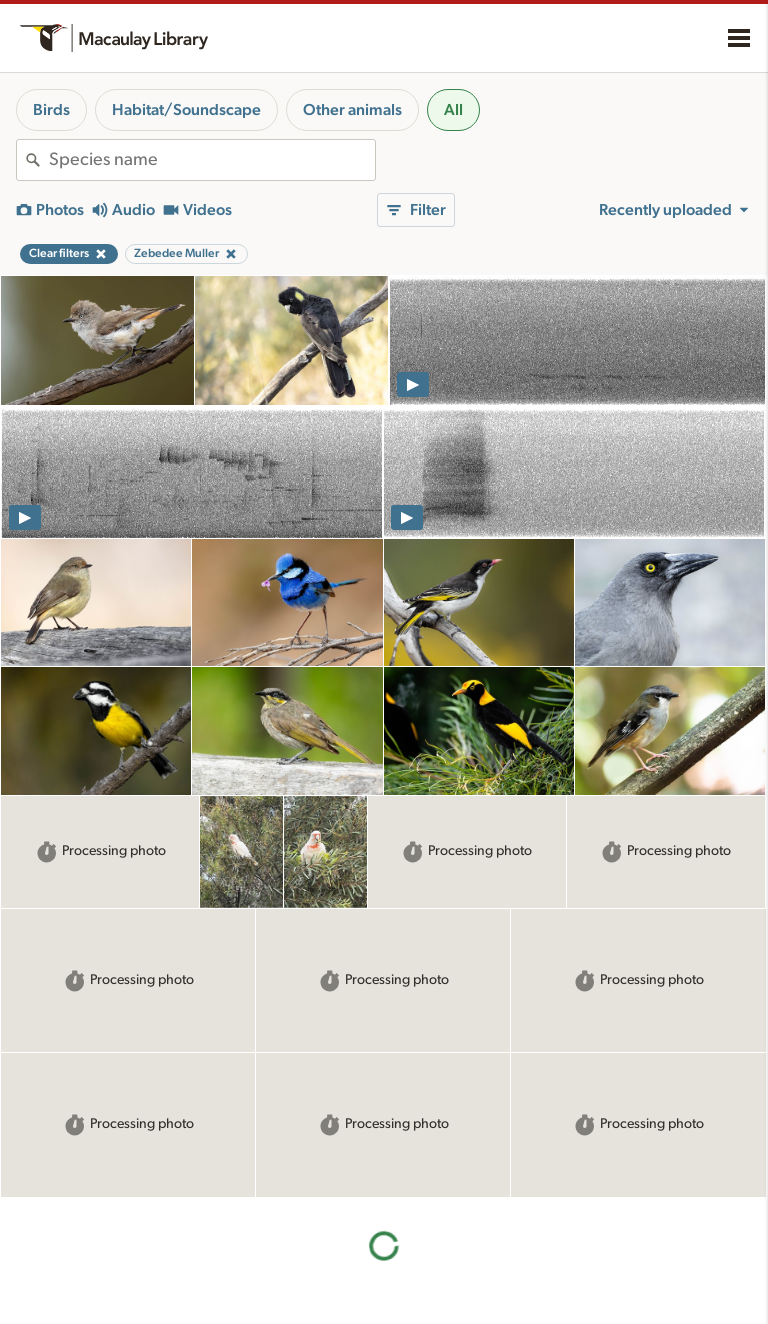 The width and height of the screenshot is (768, 1324). Describe the element at coordinates (453, 110) in the screenshot. I see `All` at that location.